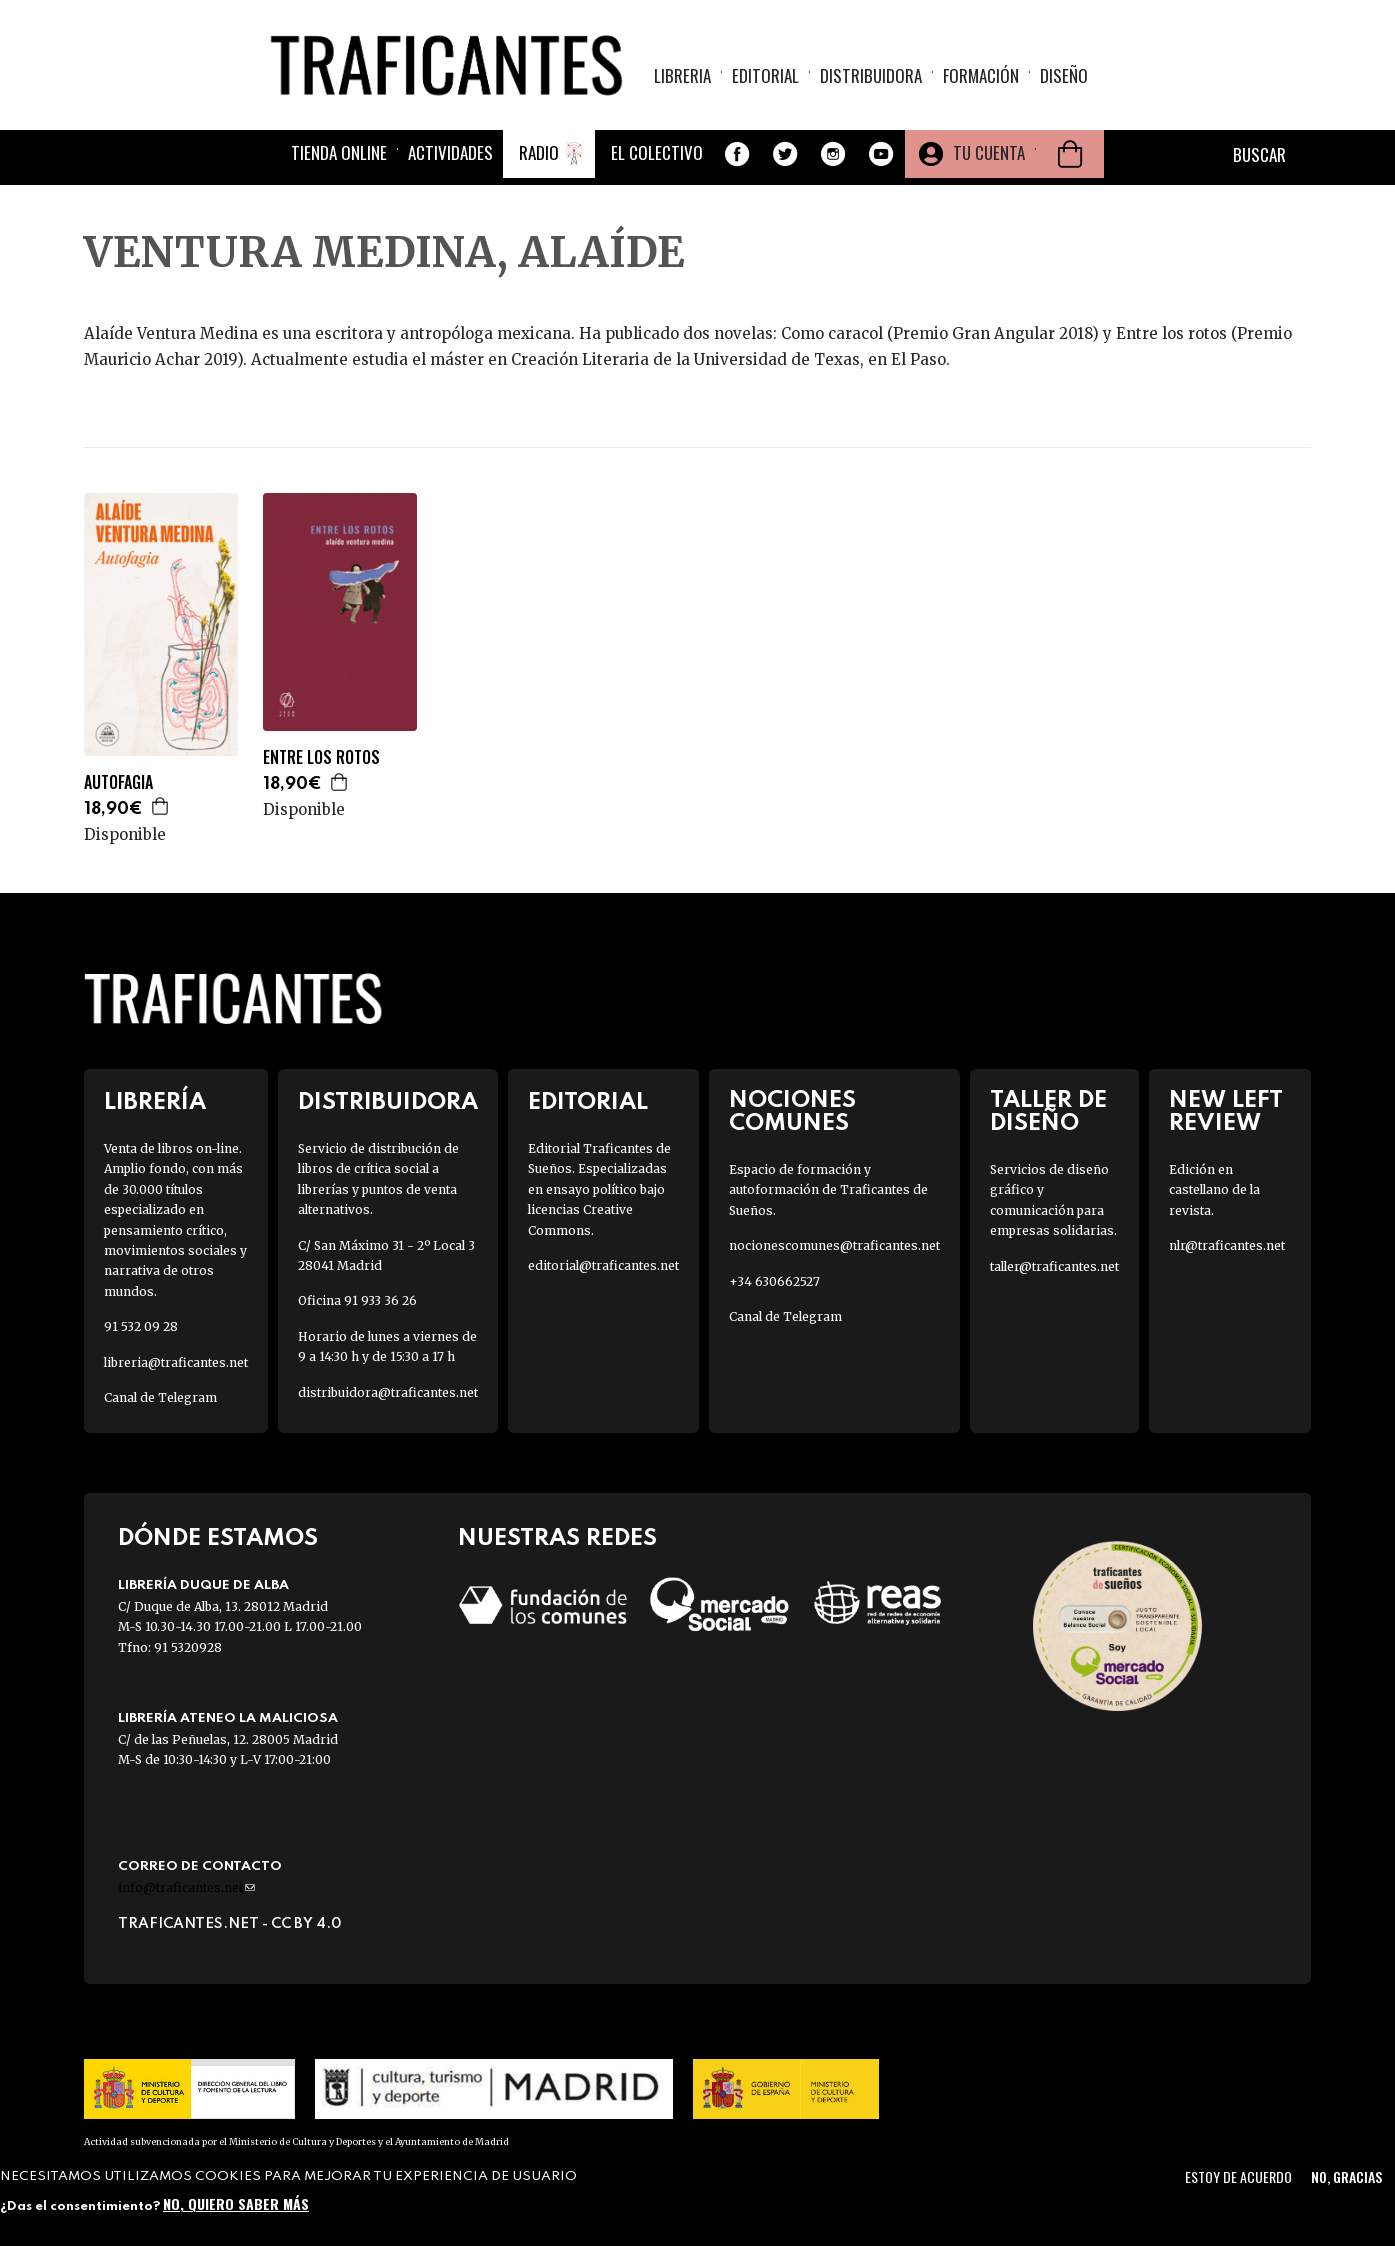 Image resolution: width=1395 pixels, height=2246 pixels. I want to click on Tu cuenta, so click(989, 152).